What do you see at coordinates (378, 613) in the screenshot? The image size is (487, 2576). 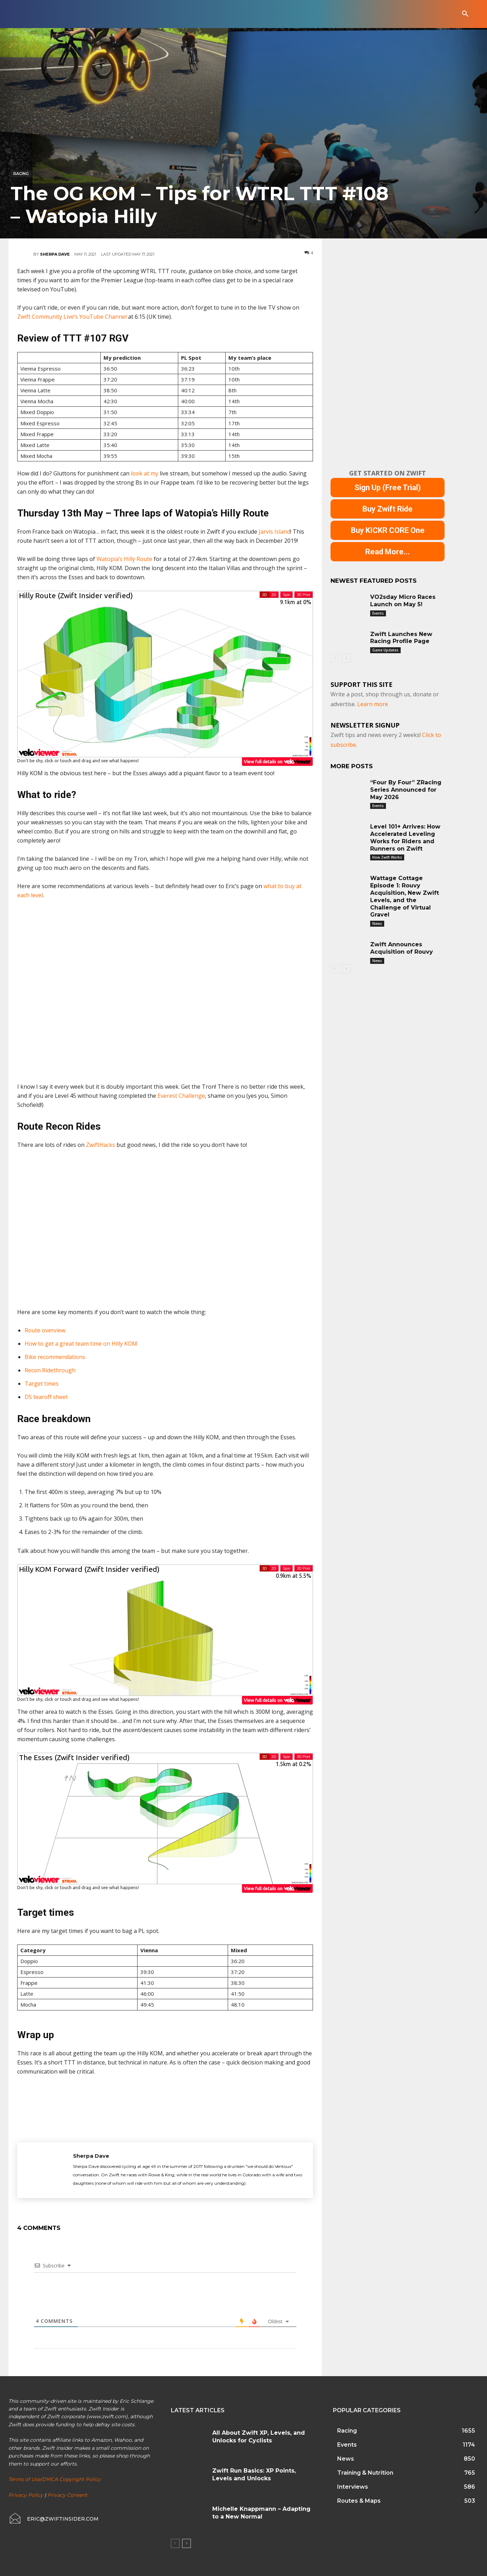 I see `Events` at bounding box center [378, 613].